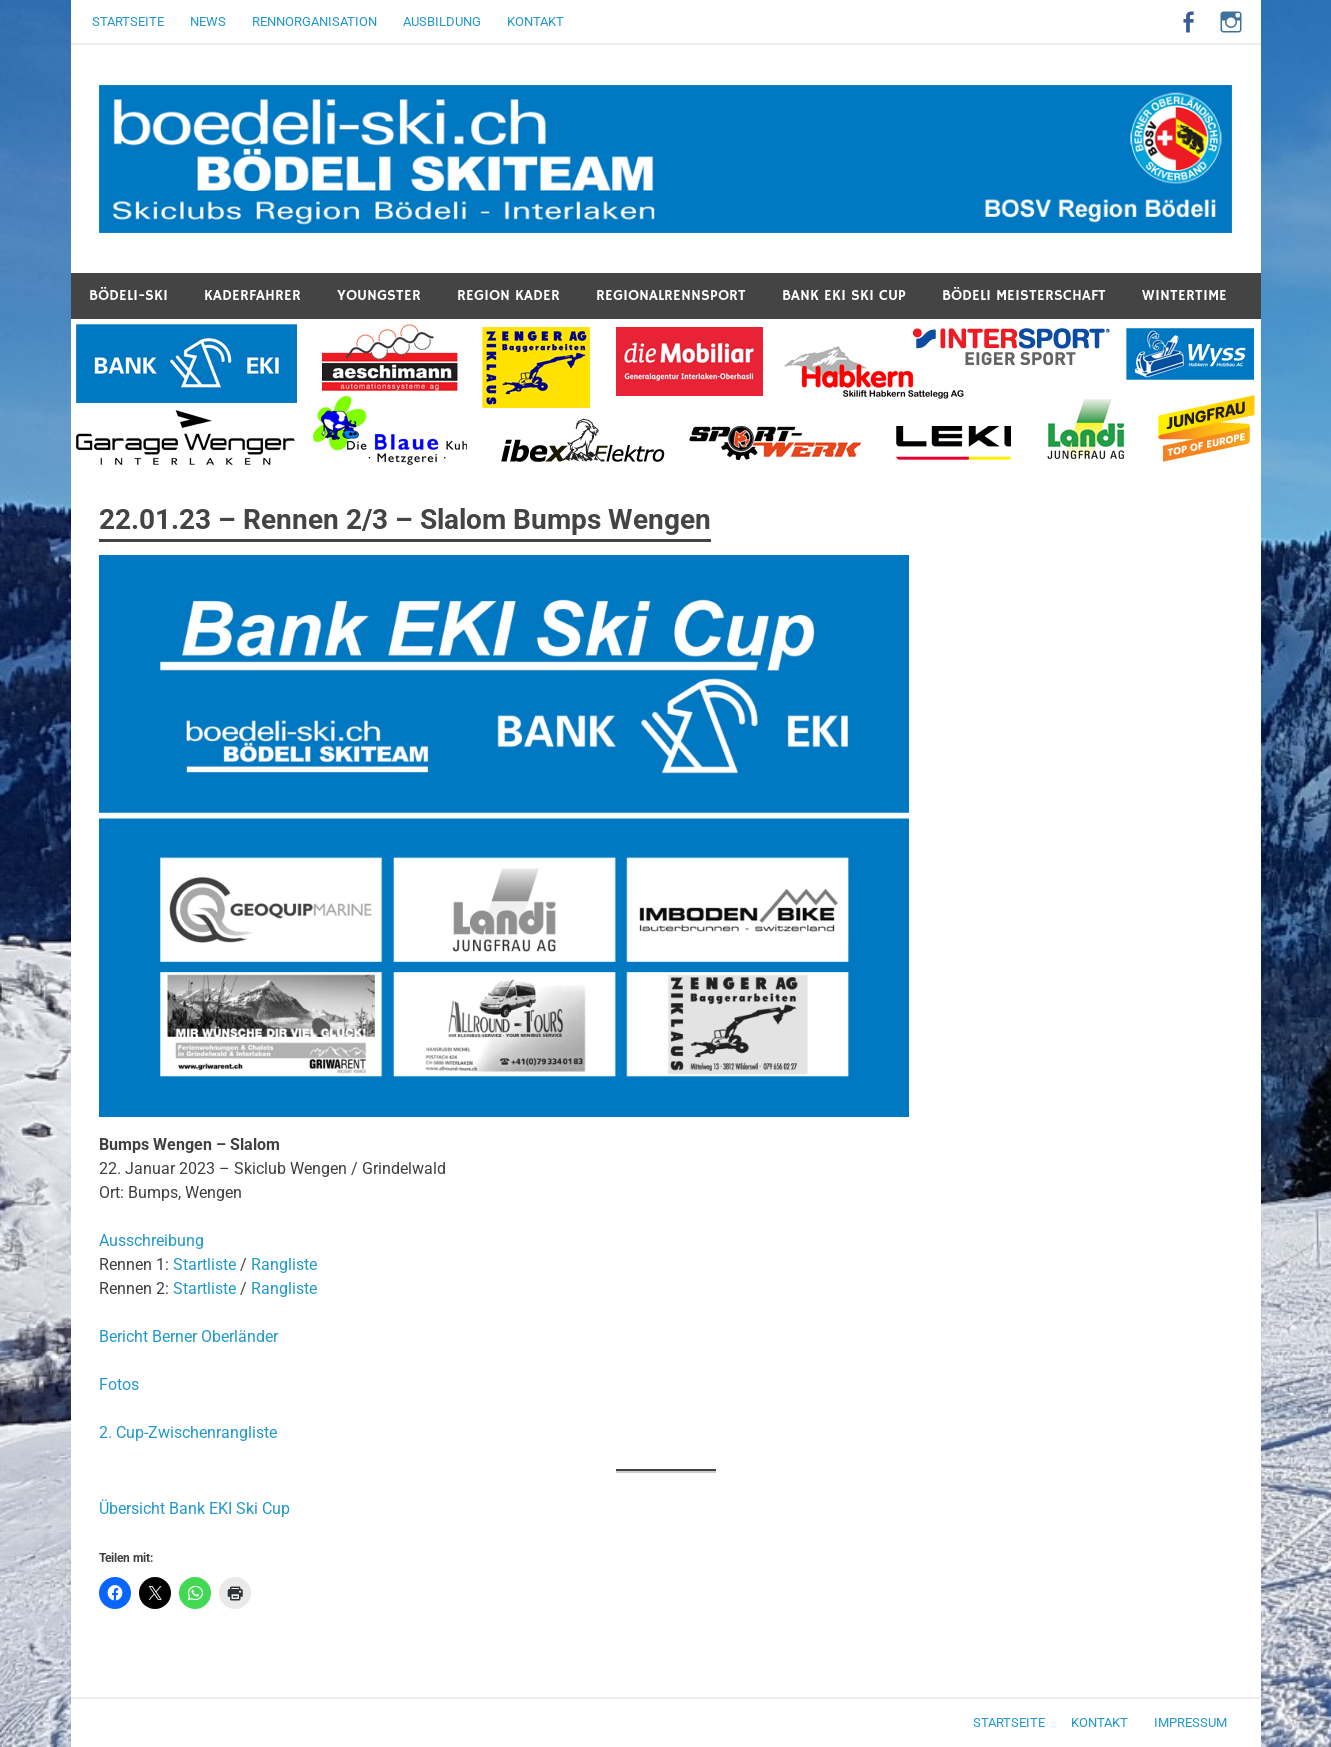 The image size is (1331, 1747). Describe the element at coordinates (188, 1432) in the screenshot. I see `2. Cup-Zwischenrangliste` at that location.